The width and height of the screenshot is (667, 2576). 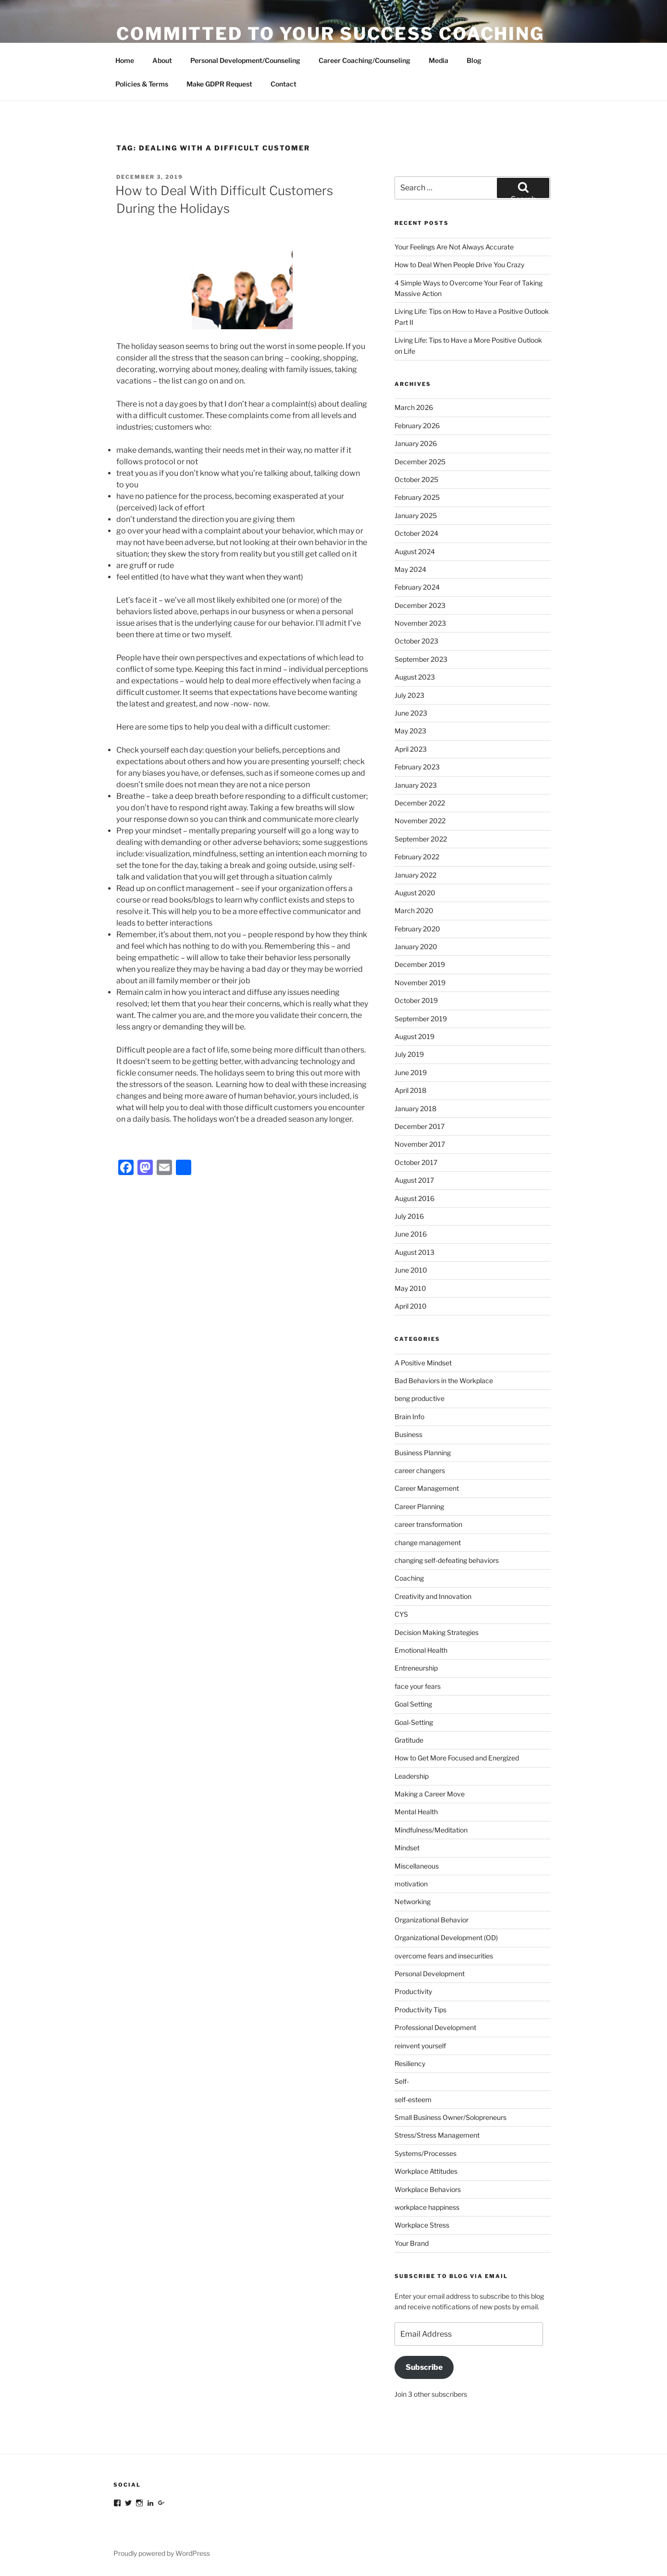 What do you see at coordinates (420, 982) in the screenshot?
I see `November 2019` at bounding box center [420, 982].